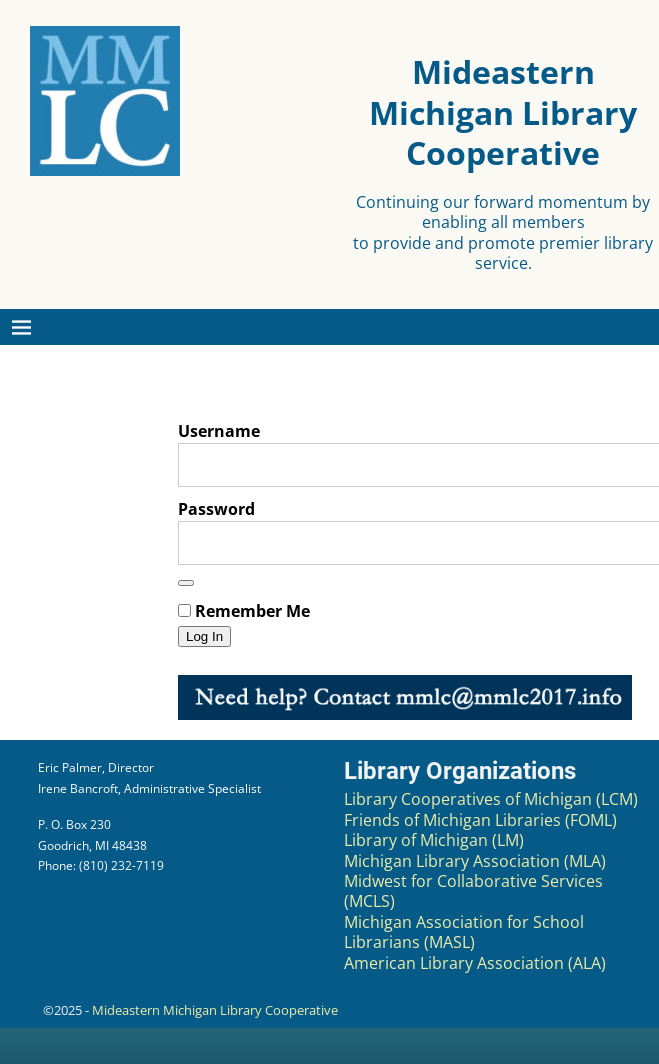 The image size is (659, 1064). What do you see at coordinates (473, 891) in the screenshot?
I see `Midwest for Collaborative Services (MCLS)` at bounding box center [473, 891].